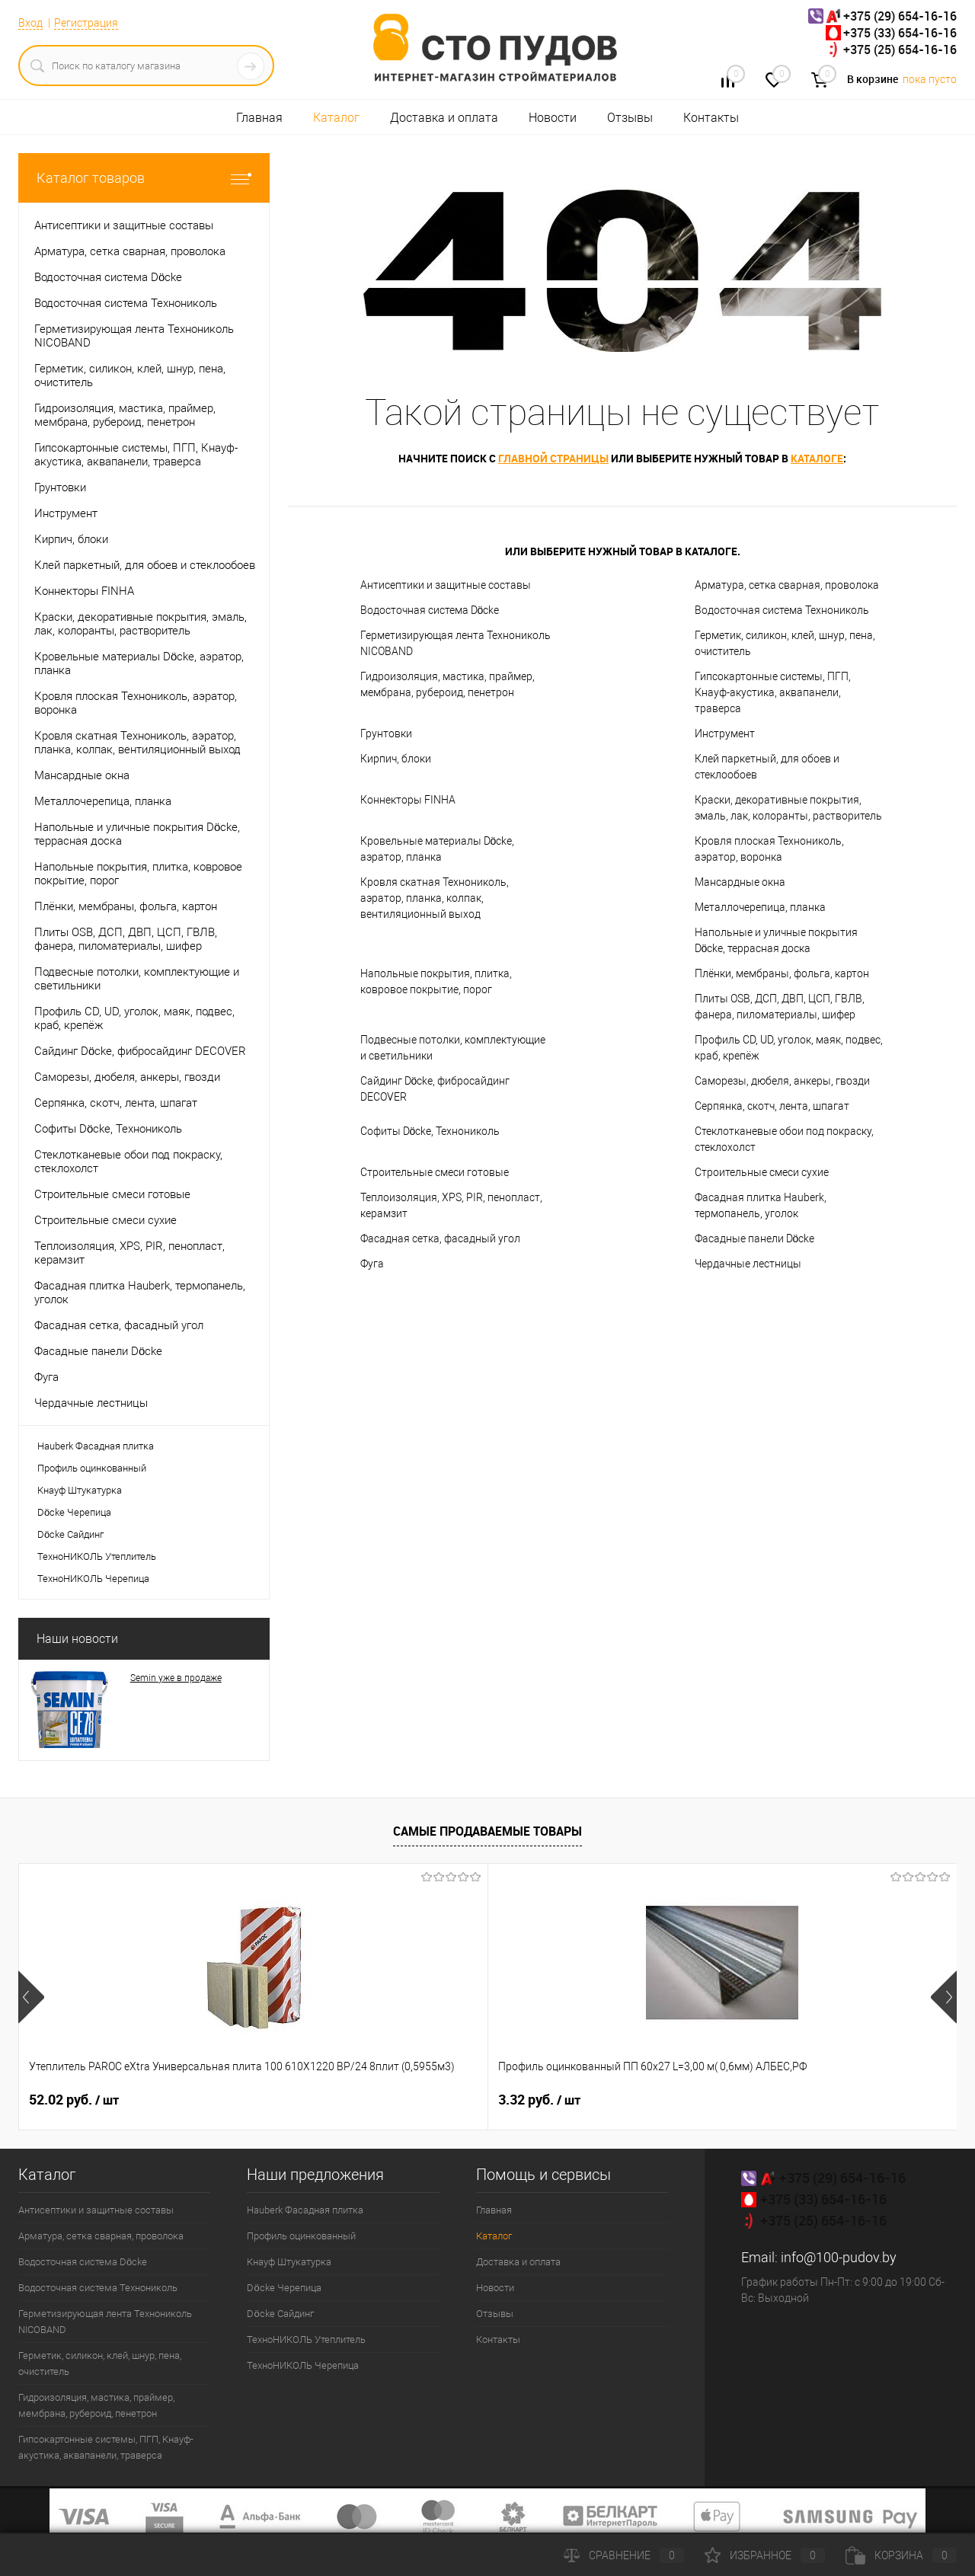 This screenshot has width=975, height=2576. Describe the element at coordinates (630, 117) in the screenshot. I see `Отзывы` at that location.